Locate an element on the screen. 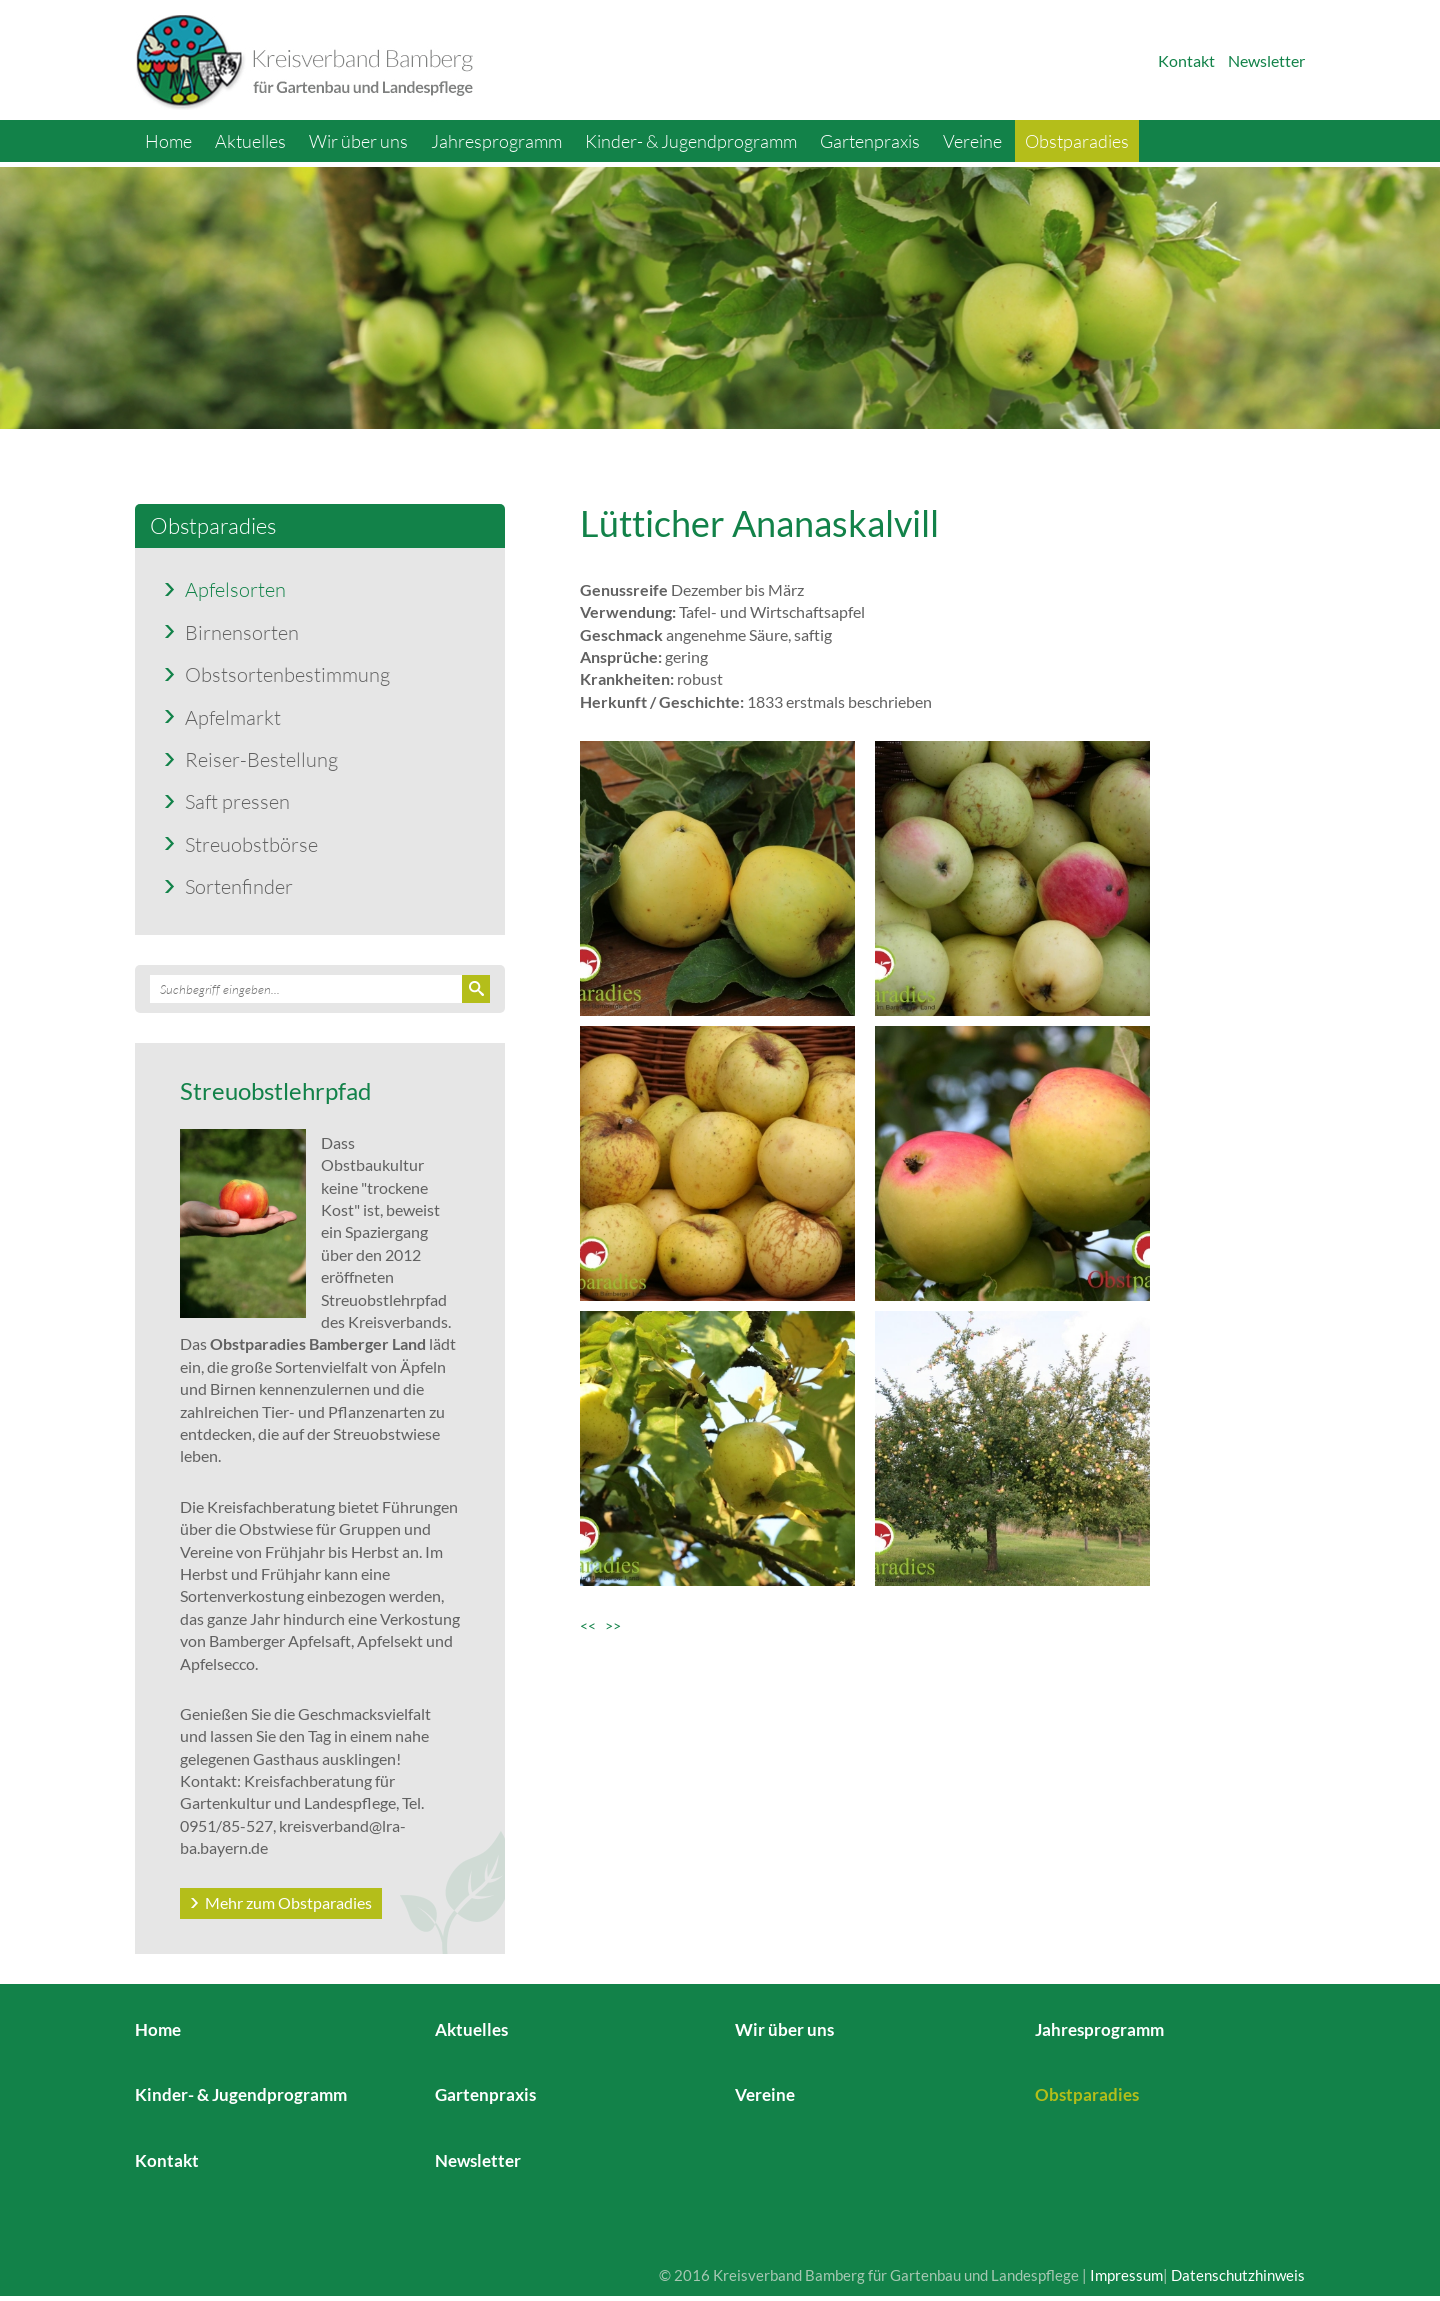 The height and width of the screenshot is (2301, 1440). Reiser-Bestellung is located at coordinates (261, 759).